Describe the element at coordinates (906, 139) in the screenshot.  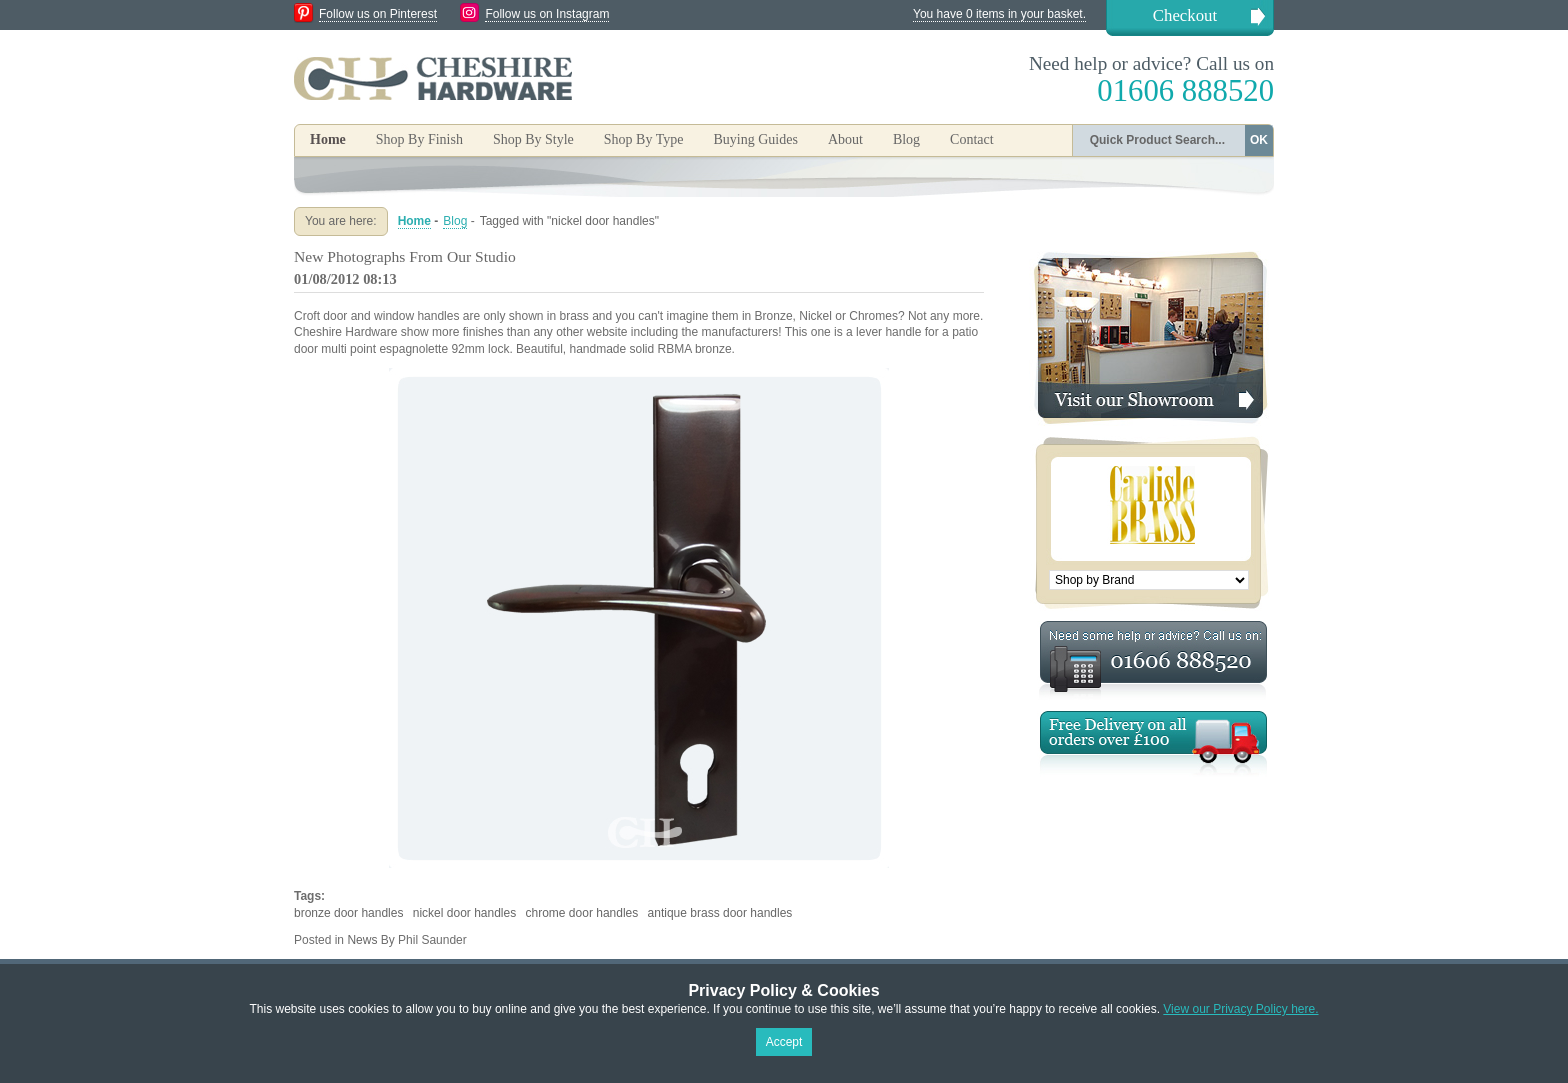
I see `Blog` at that location.